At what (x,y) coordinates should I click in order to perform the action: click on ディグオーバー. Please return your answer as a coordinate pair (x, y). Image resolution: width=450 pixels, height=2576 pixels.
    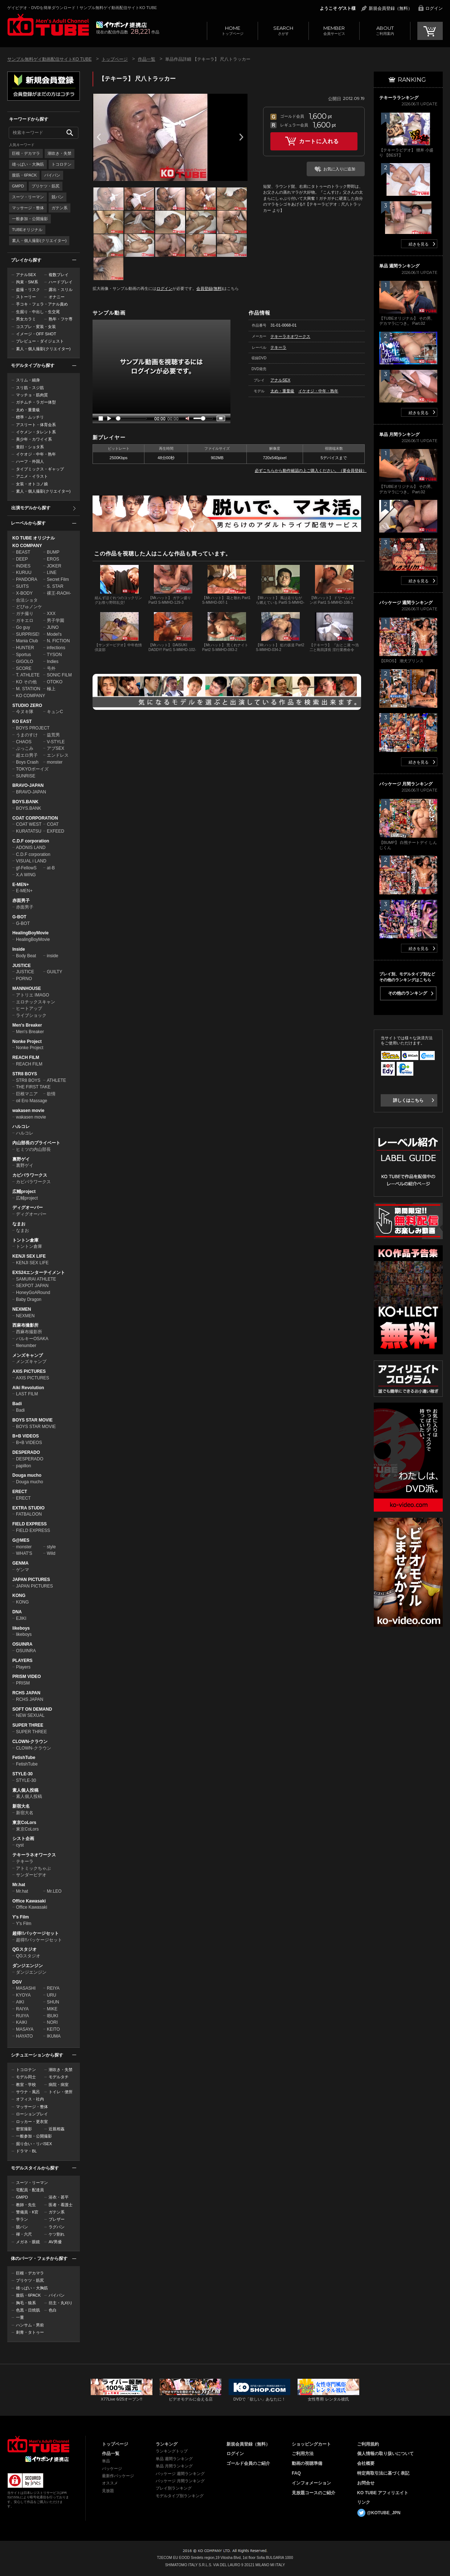
    Looking at the image, I should click on (27, 1207).